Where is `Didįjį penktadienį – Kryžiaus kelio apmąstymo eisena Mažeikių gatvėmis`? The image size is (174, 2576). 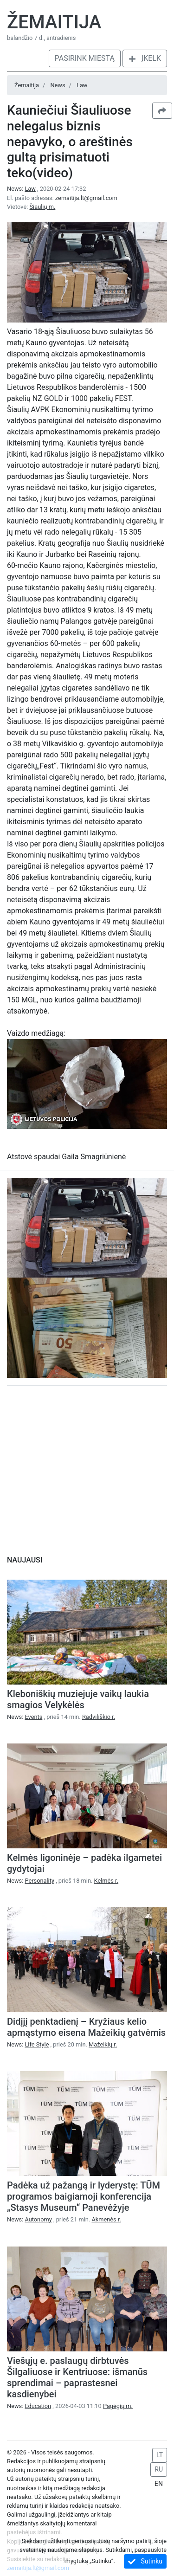
Didįjį penktadienį – Kryžiaus kelio apmąstymo eisena Mažeikių gatvėmis is located at coordinates (86, 2027).